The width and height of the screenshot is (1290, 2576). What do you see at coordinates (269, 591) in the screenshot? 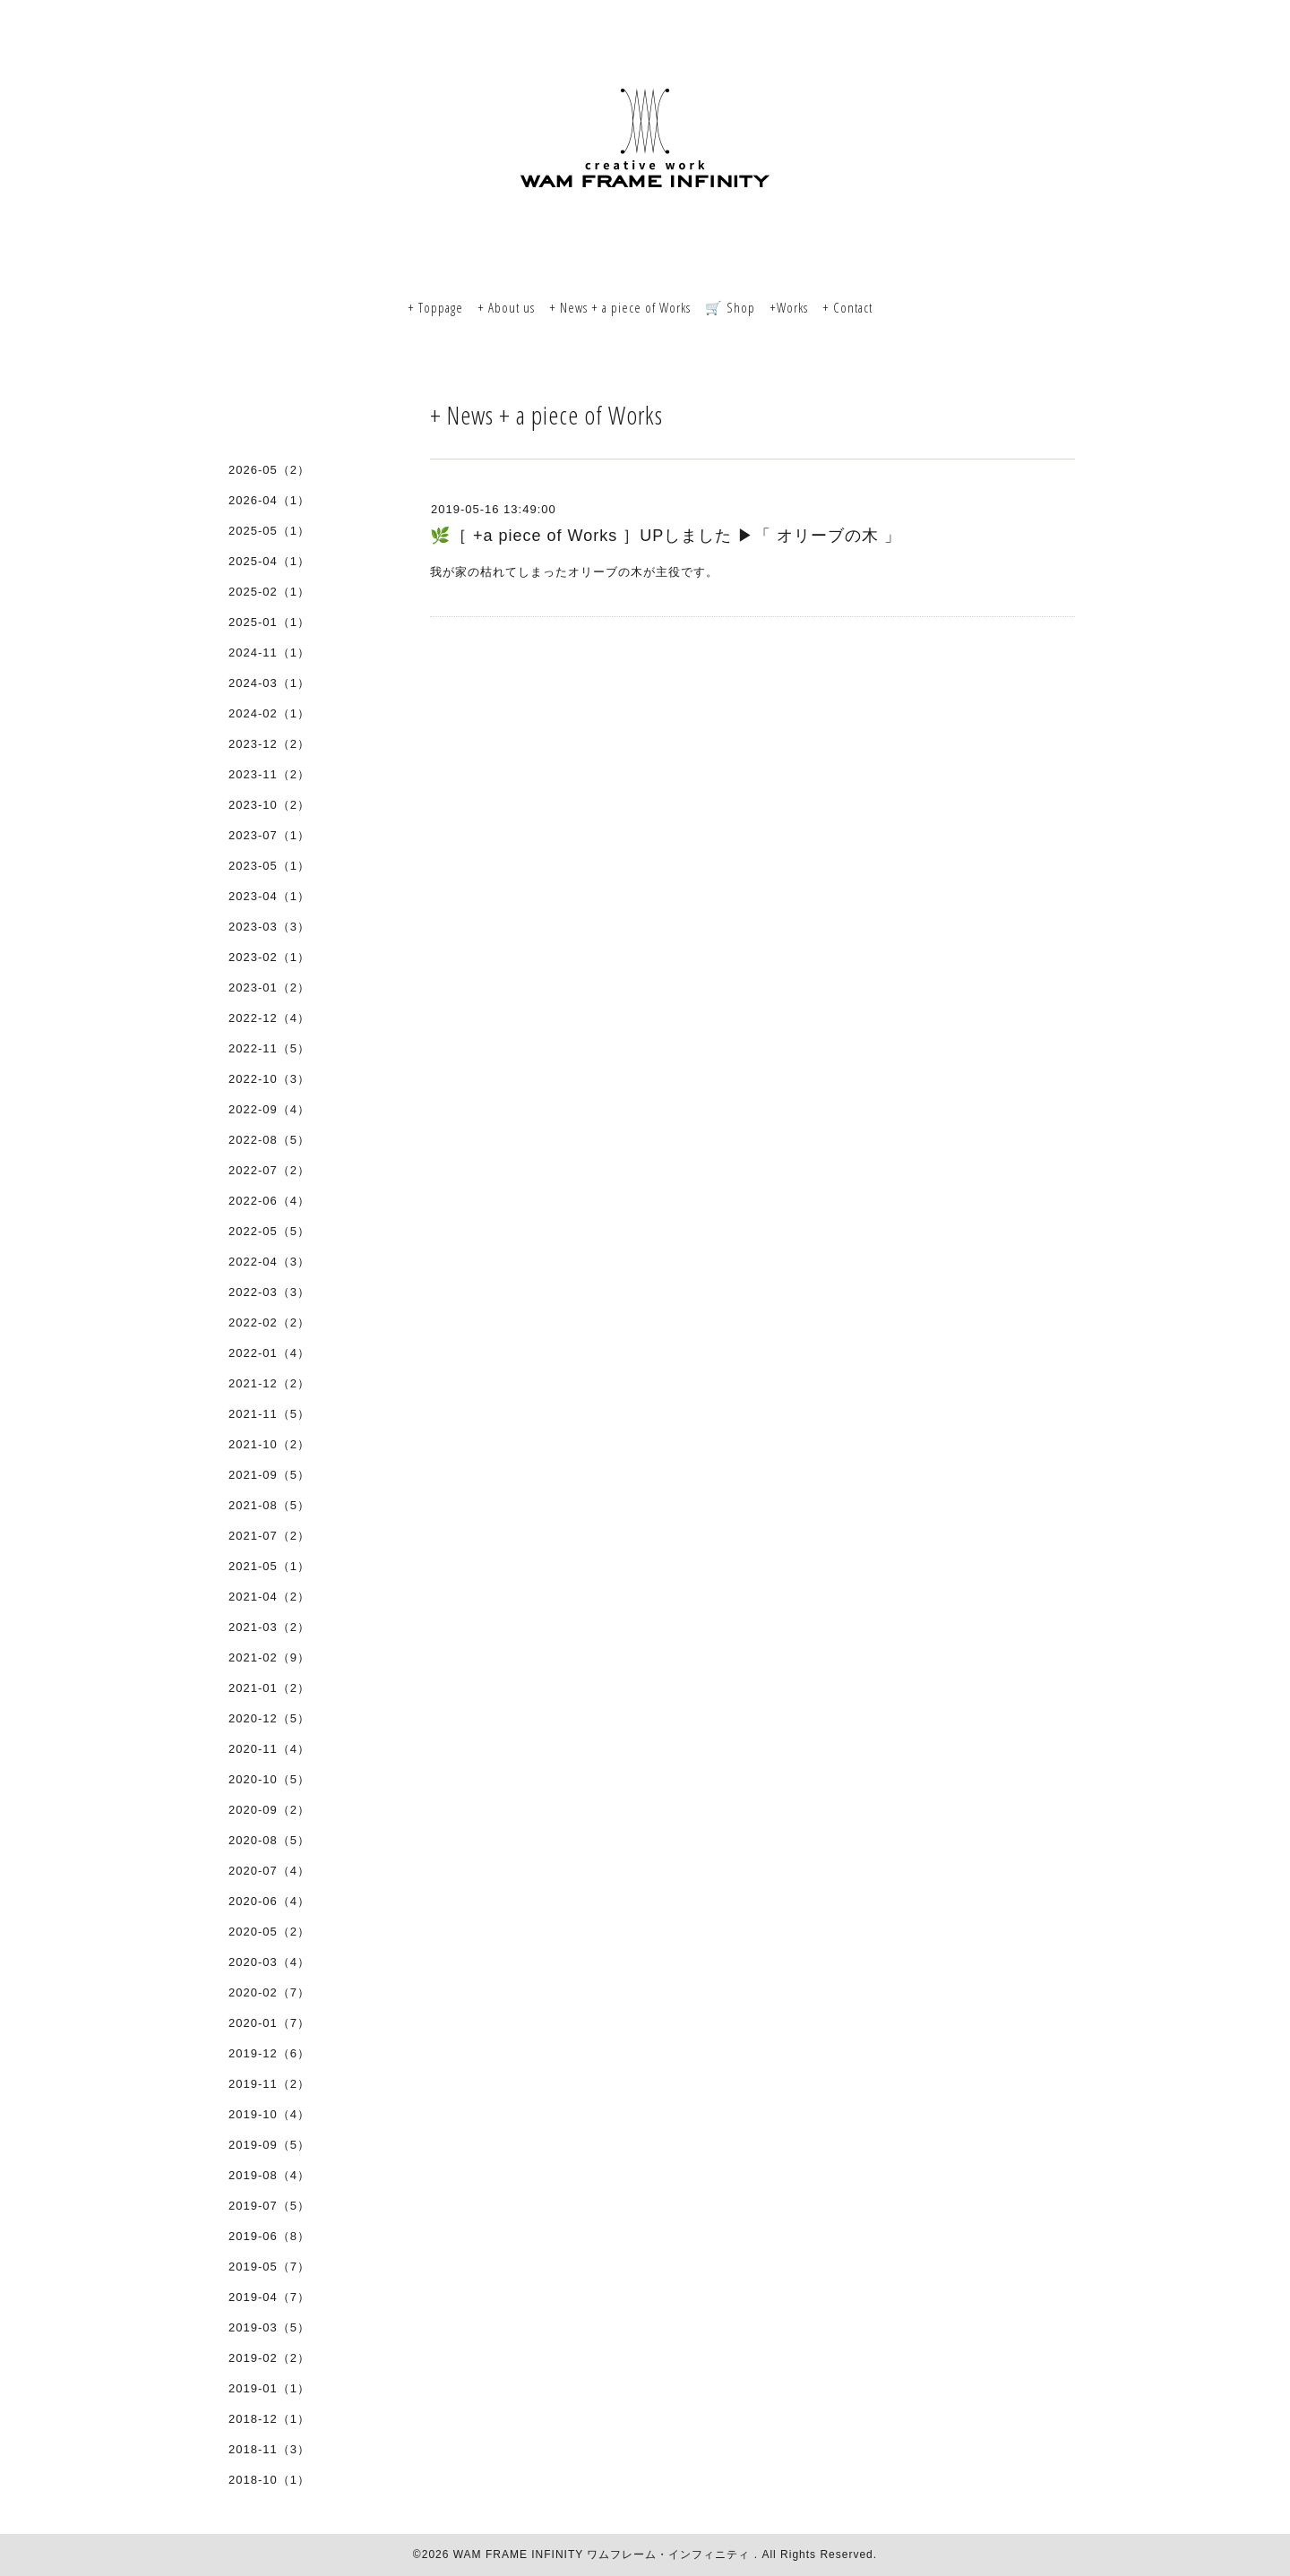
I see `2025-02（1）` at bounding box center [269, 591].